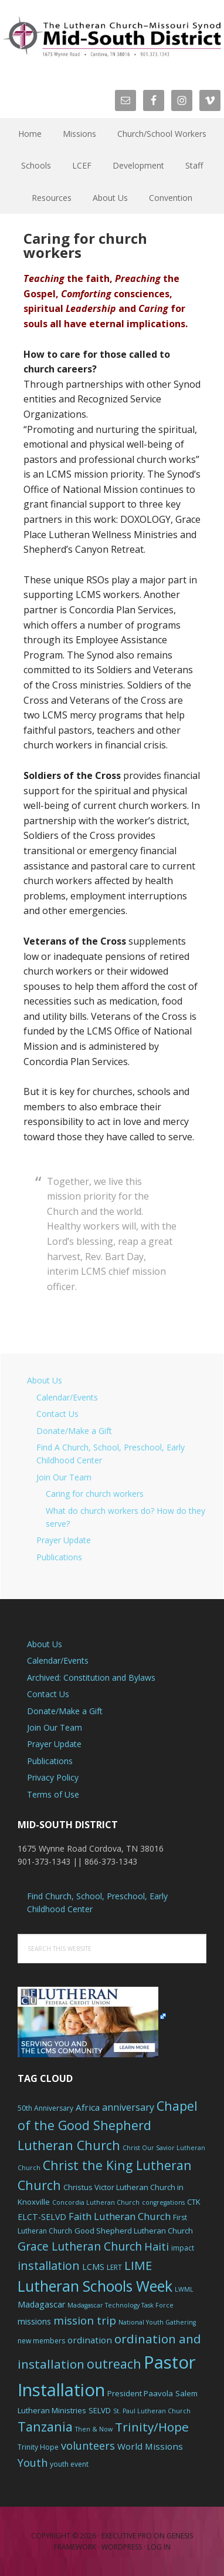 This screenshot has height=2576, width=224. Describe the element at coordinates (182, 2248) in the screenshot. I see `impact [impact (6 items)]` at that location.